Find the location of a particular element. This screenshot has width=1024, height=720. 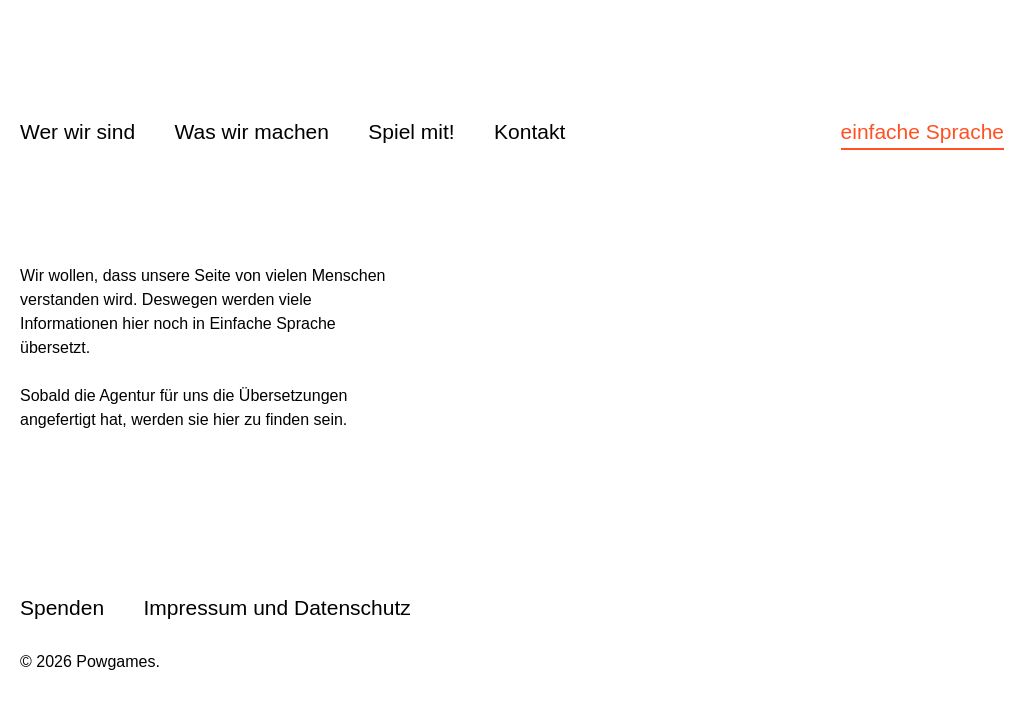

Kontakt is located at coordinates (529, 131).